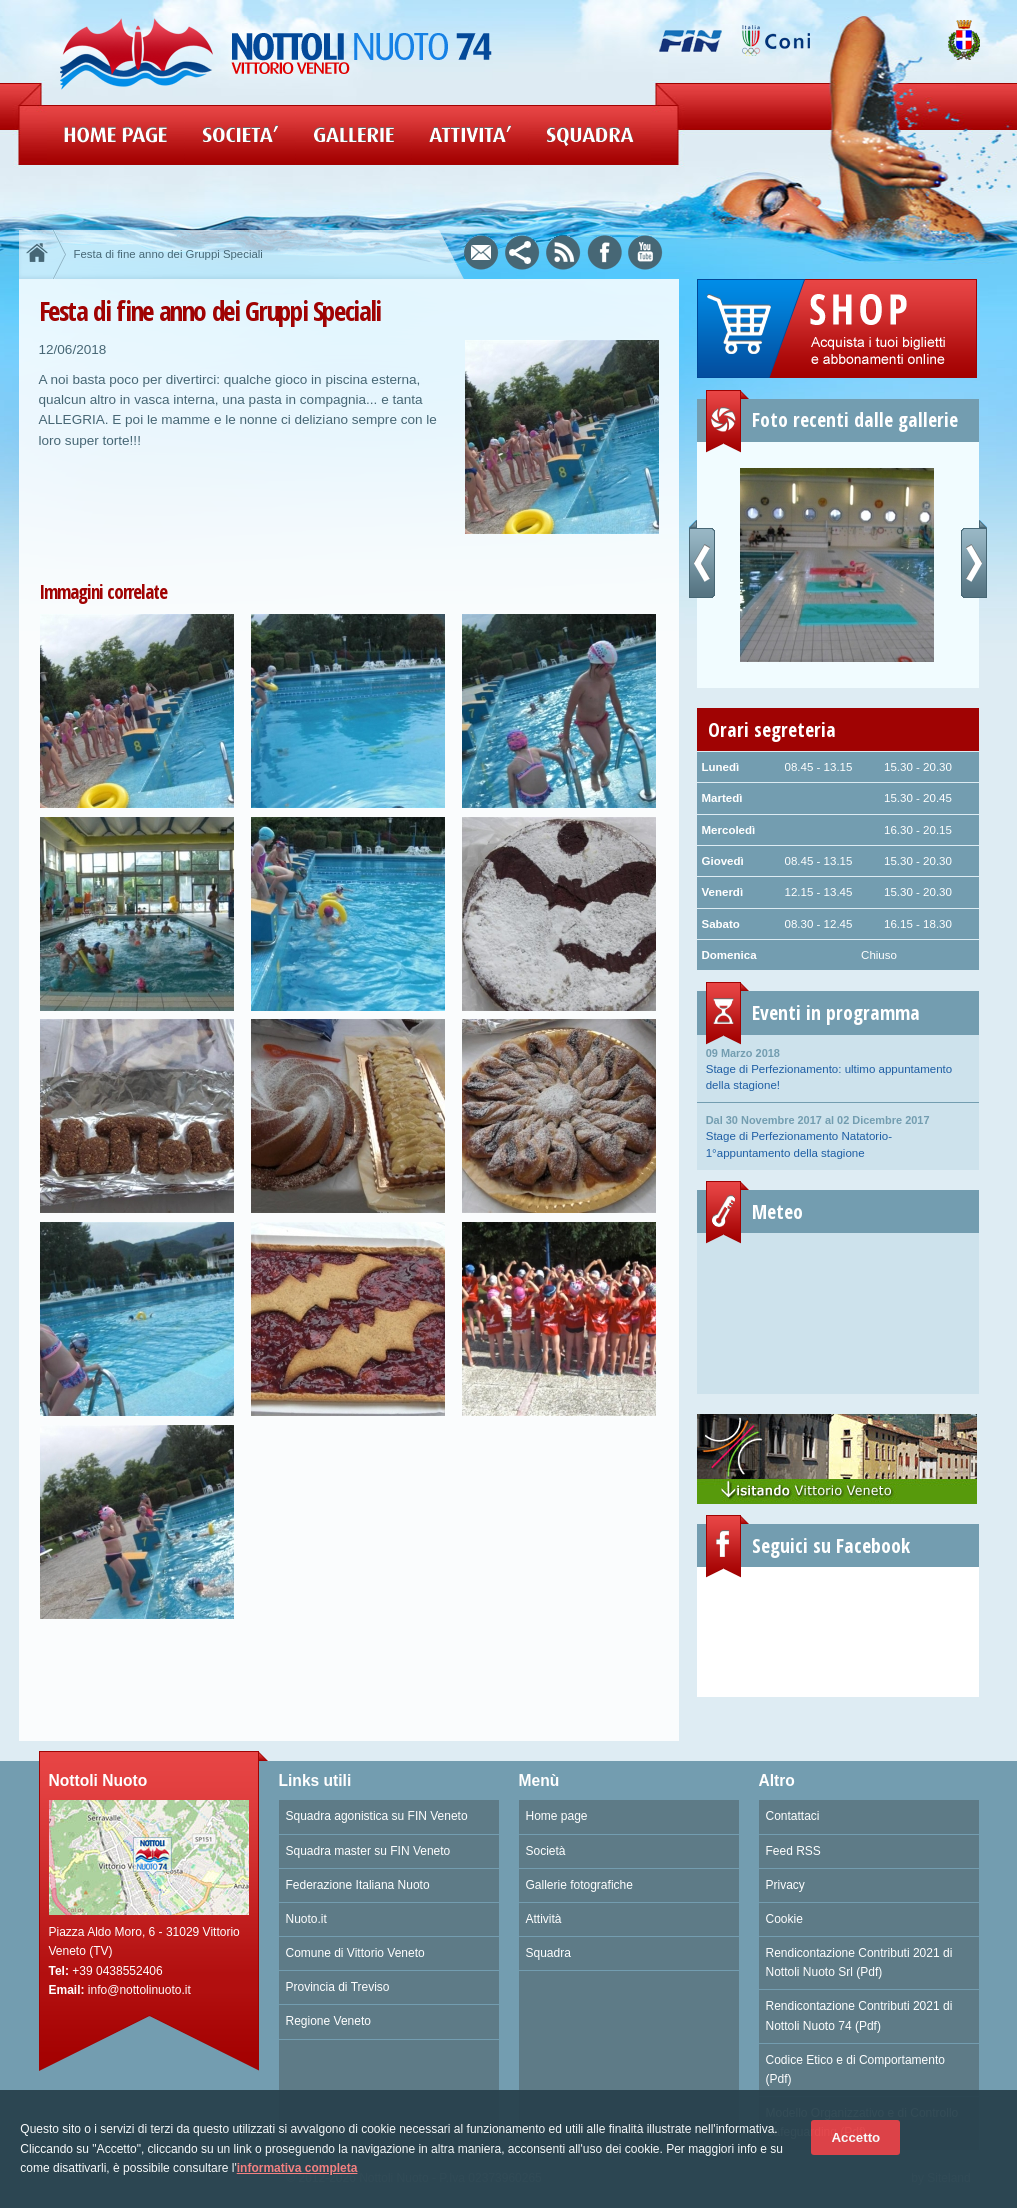 The height and width of the screenshot is (2208, 1017). Describe the element at coordinates (377, 1816) in the screenshot. I see `Squadra agonistica su FIN Veneto` at that location.